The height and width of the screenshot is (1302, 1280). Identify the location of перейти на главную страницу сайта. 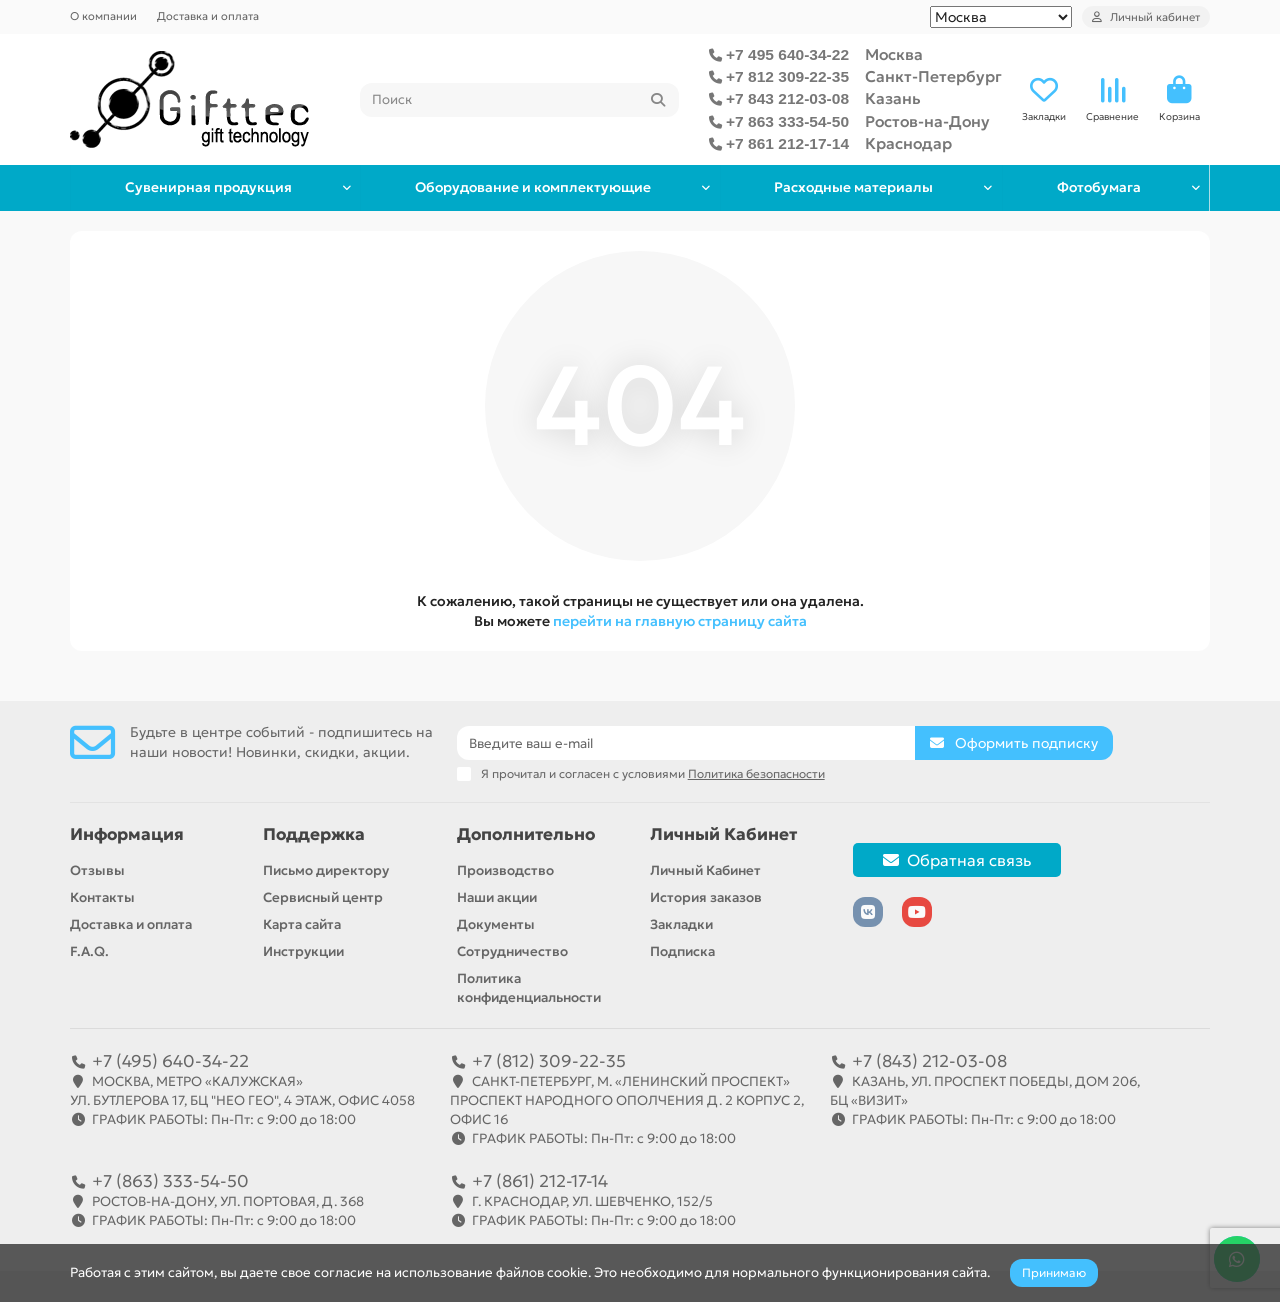
(680, 621).